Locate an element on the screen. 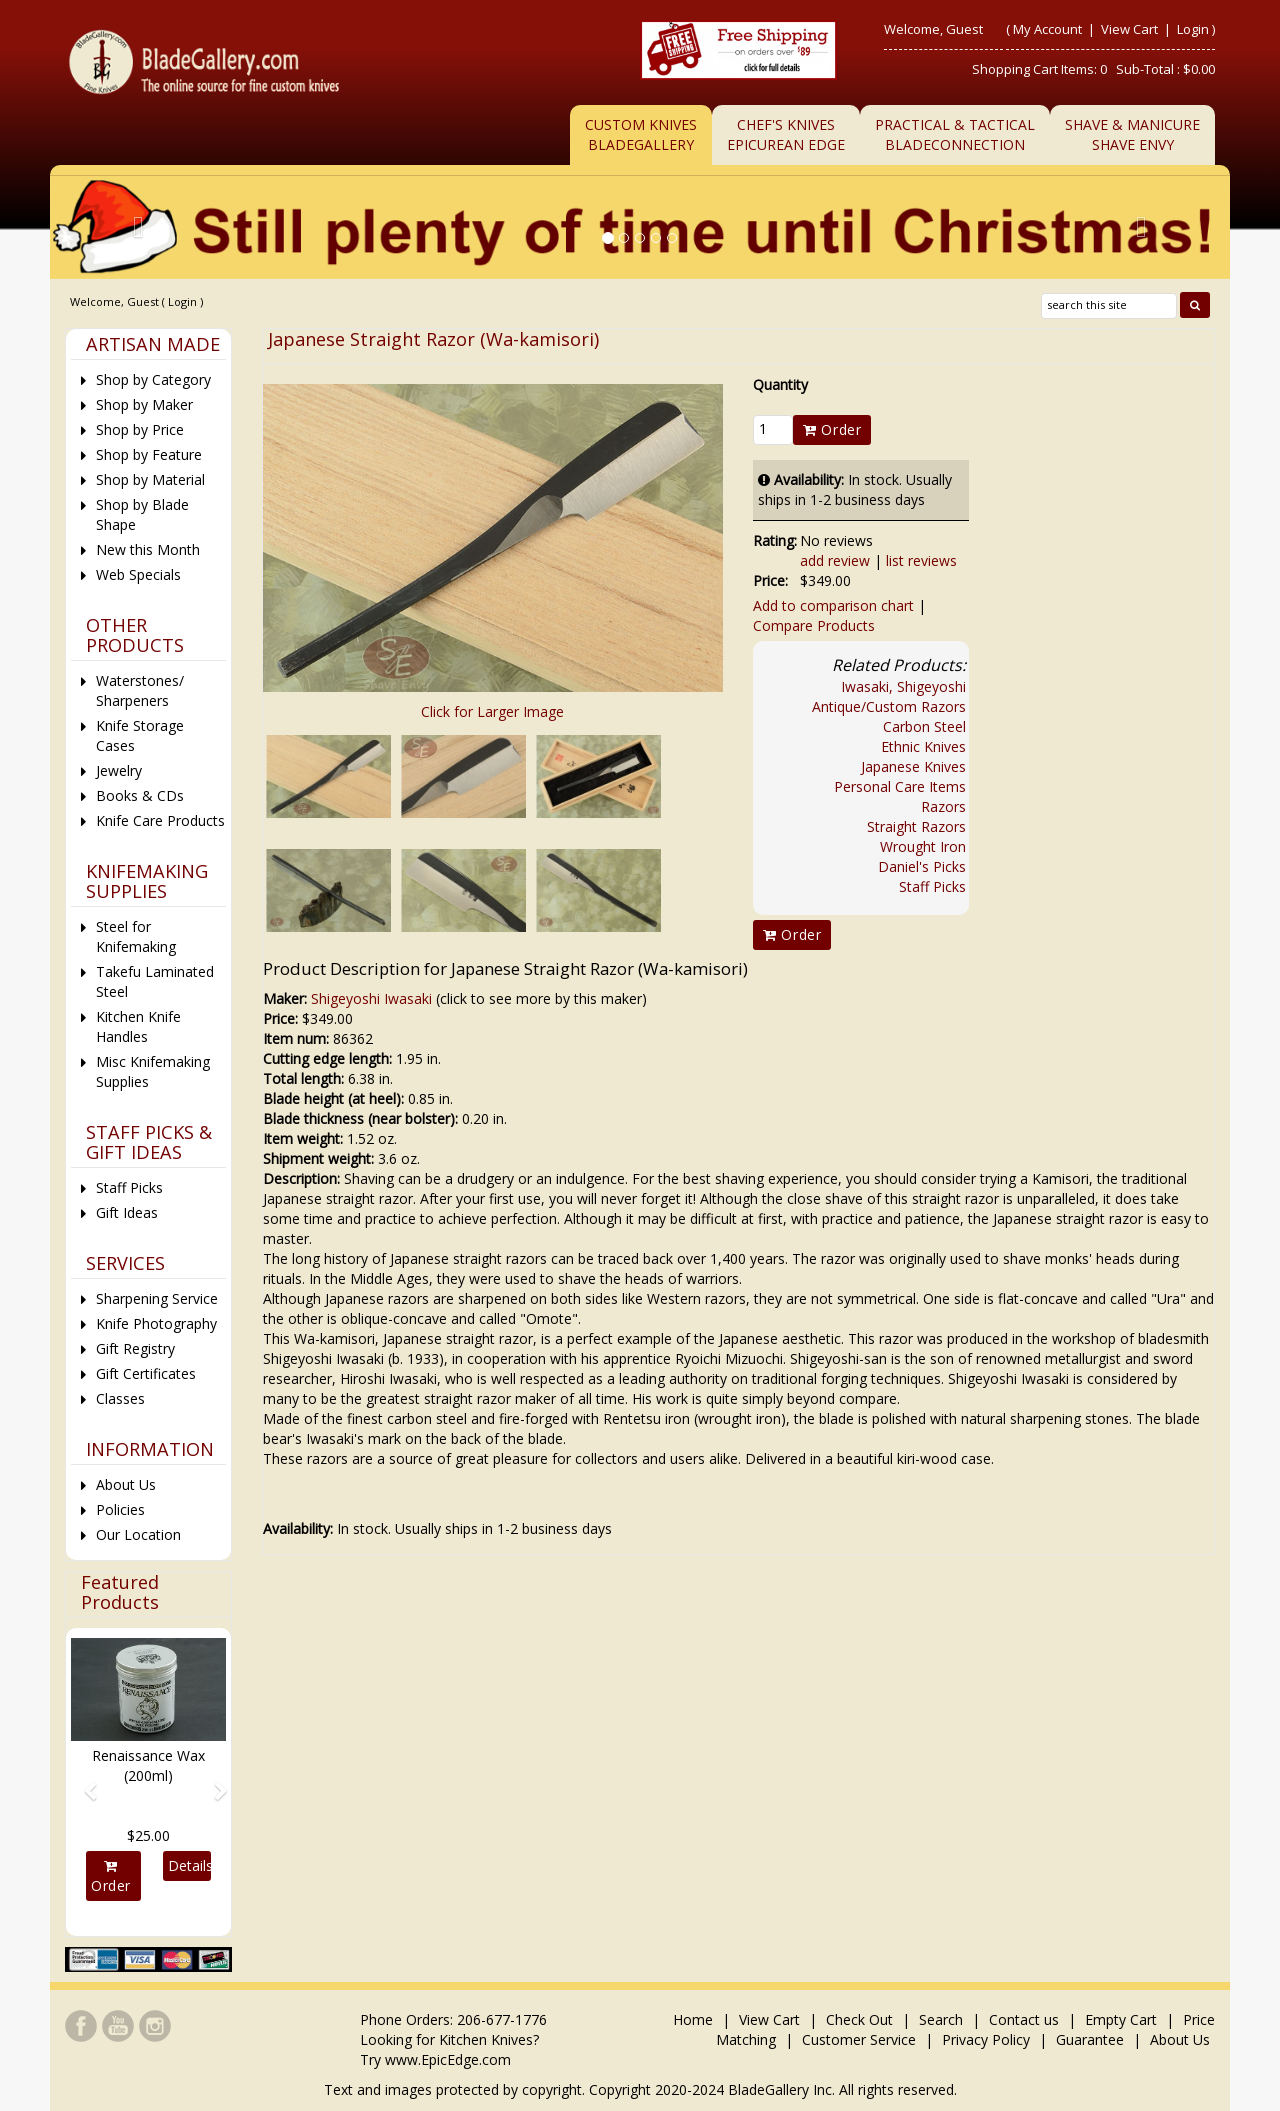 Image resolution: width=1280 pixels, height=2111 pixels. www.EpicEdge.com is located at coordinates (448, 2059).